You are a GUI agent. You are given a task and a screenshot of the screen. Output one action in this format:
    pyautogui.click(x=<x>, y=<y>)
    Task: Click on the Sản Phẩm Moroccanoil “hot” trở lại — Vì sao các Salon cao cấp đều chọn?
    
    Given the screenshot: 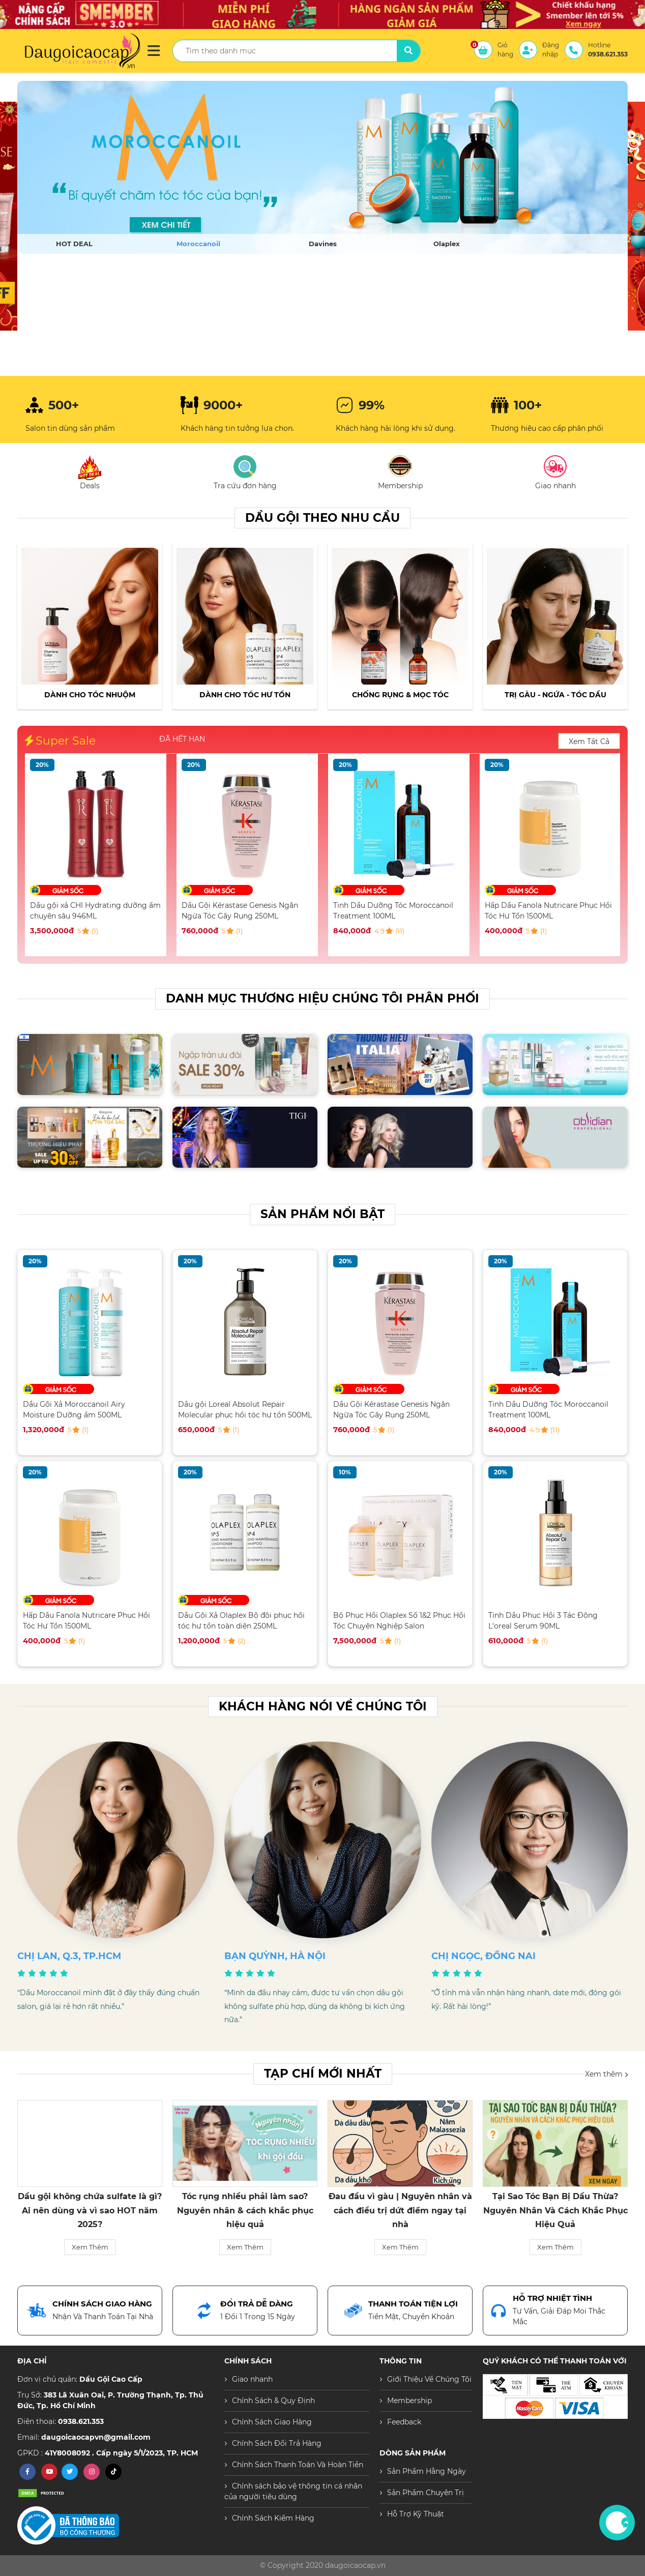 What is the action you would take?
    pyautogui.click(x=90, y=2210)
    